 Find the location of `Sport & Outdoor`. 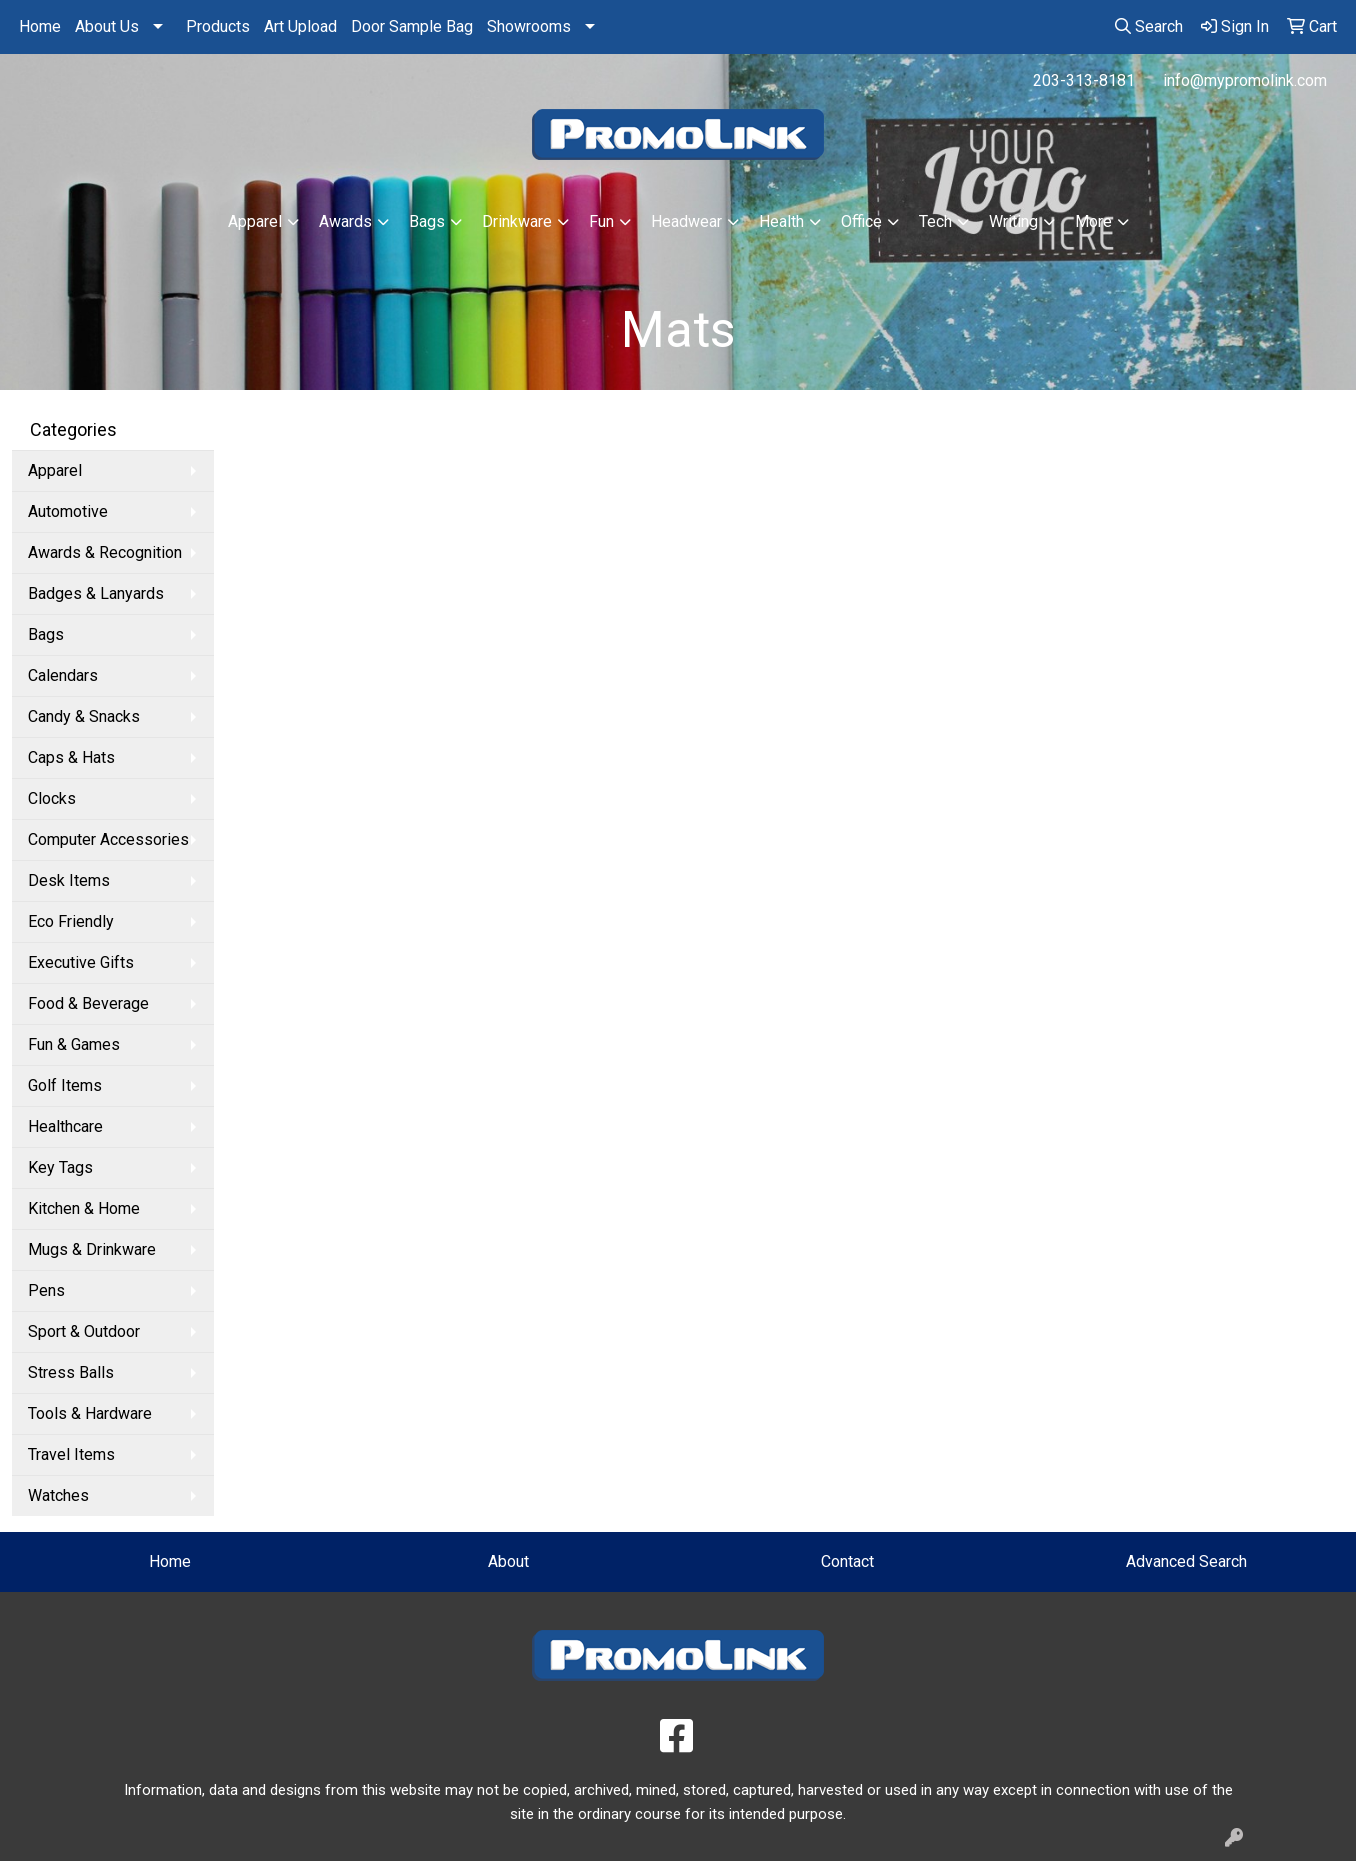

Sport & Outdoor is located at coordinates (84, 1331).